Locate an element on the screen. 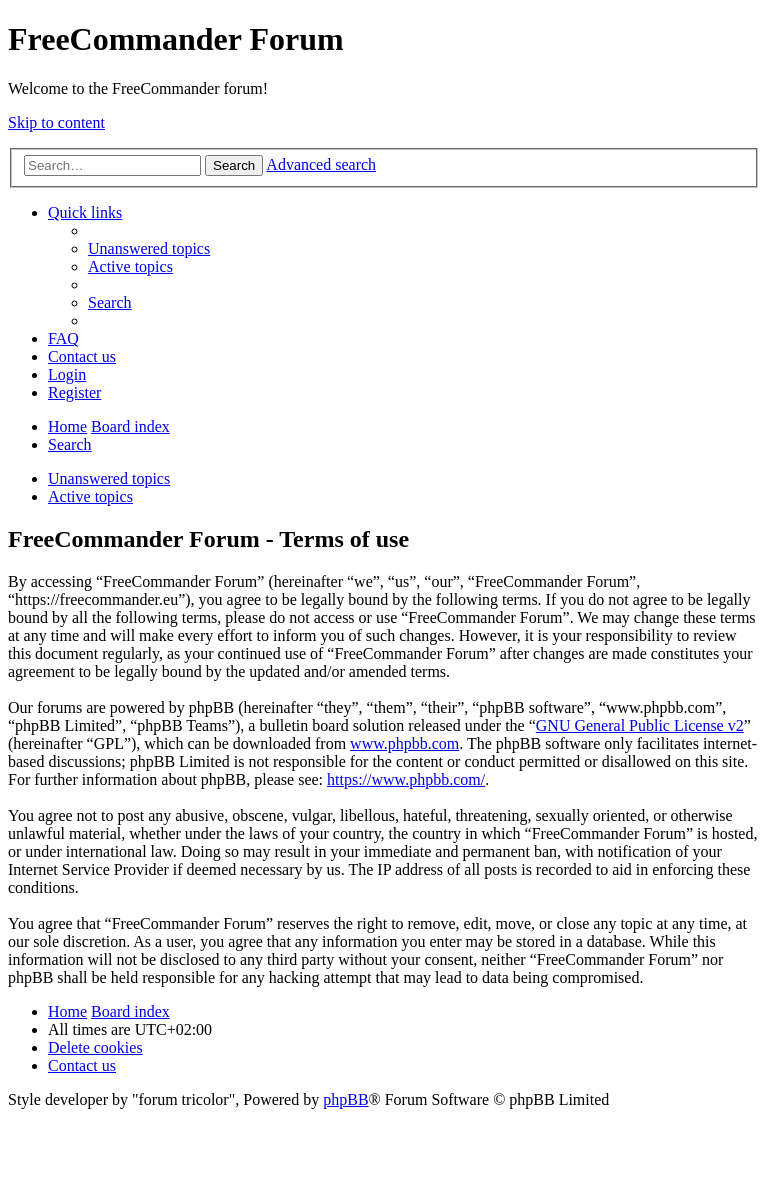  [menuitem] is located at coordinates (149, 248).